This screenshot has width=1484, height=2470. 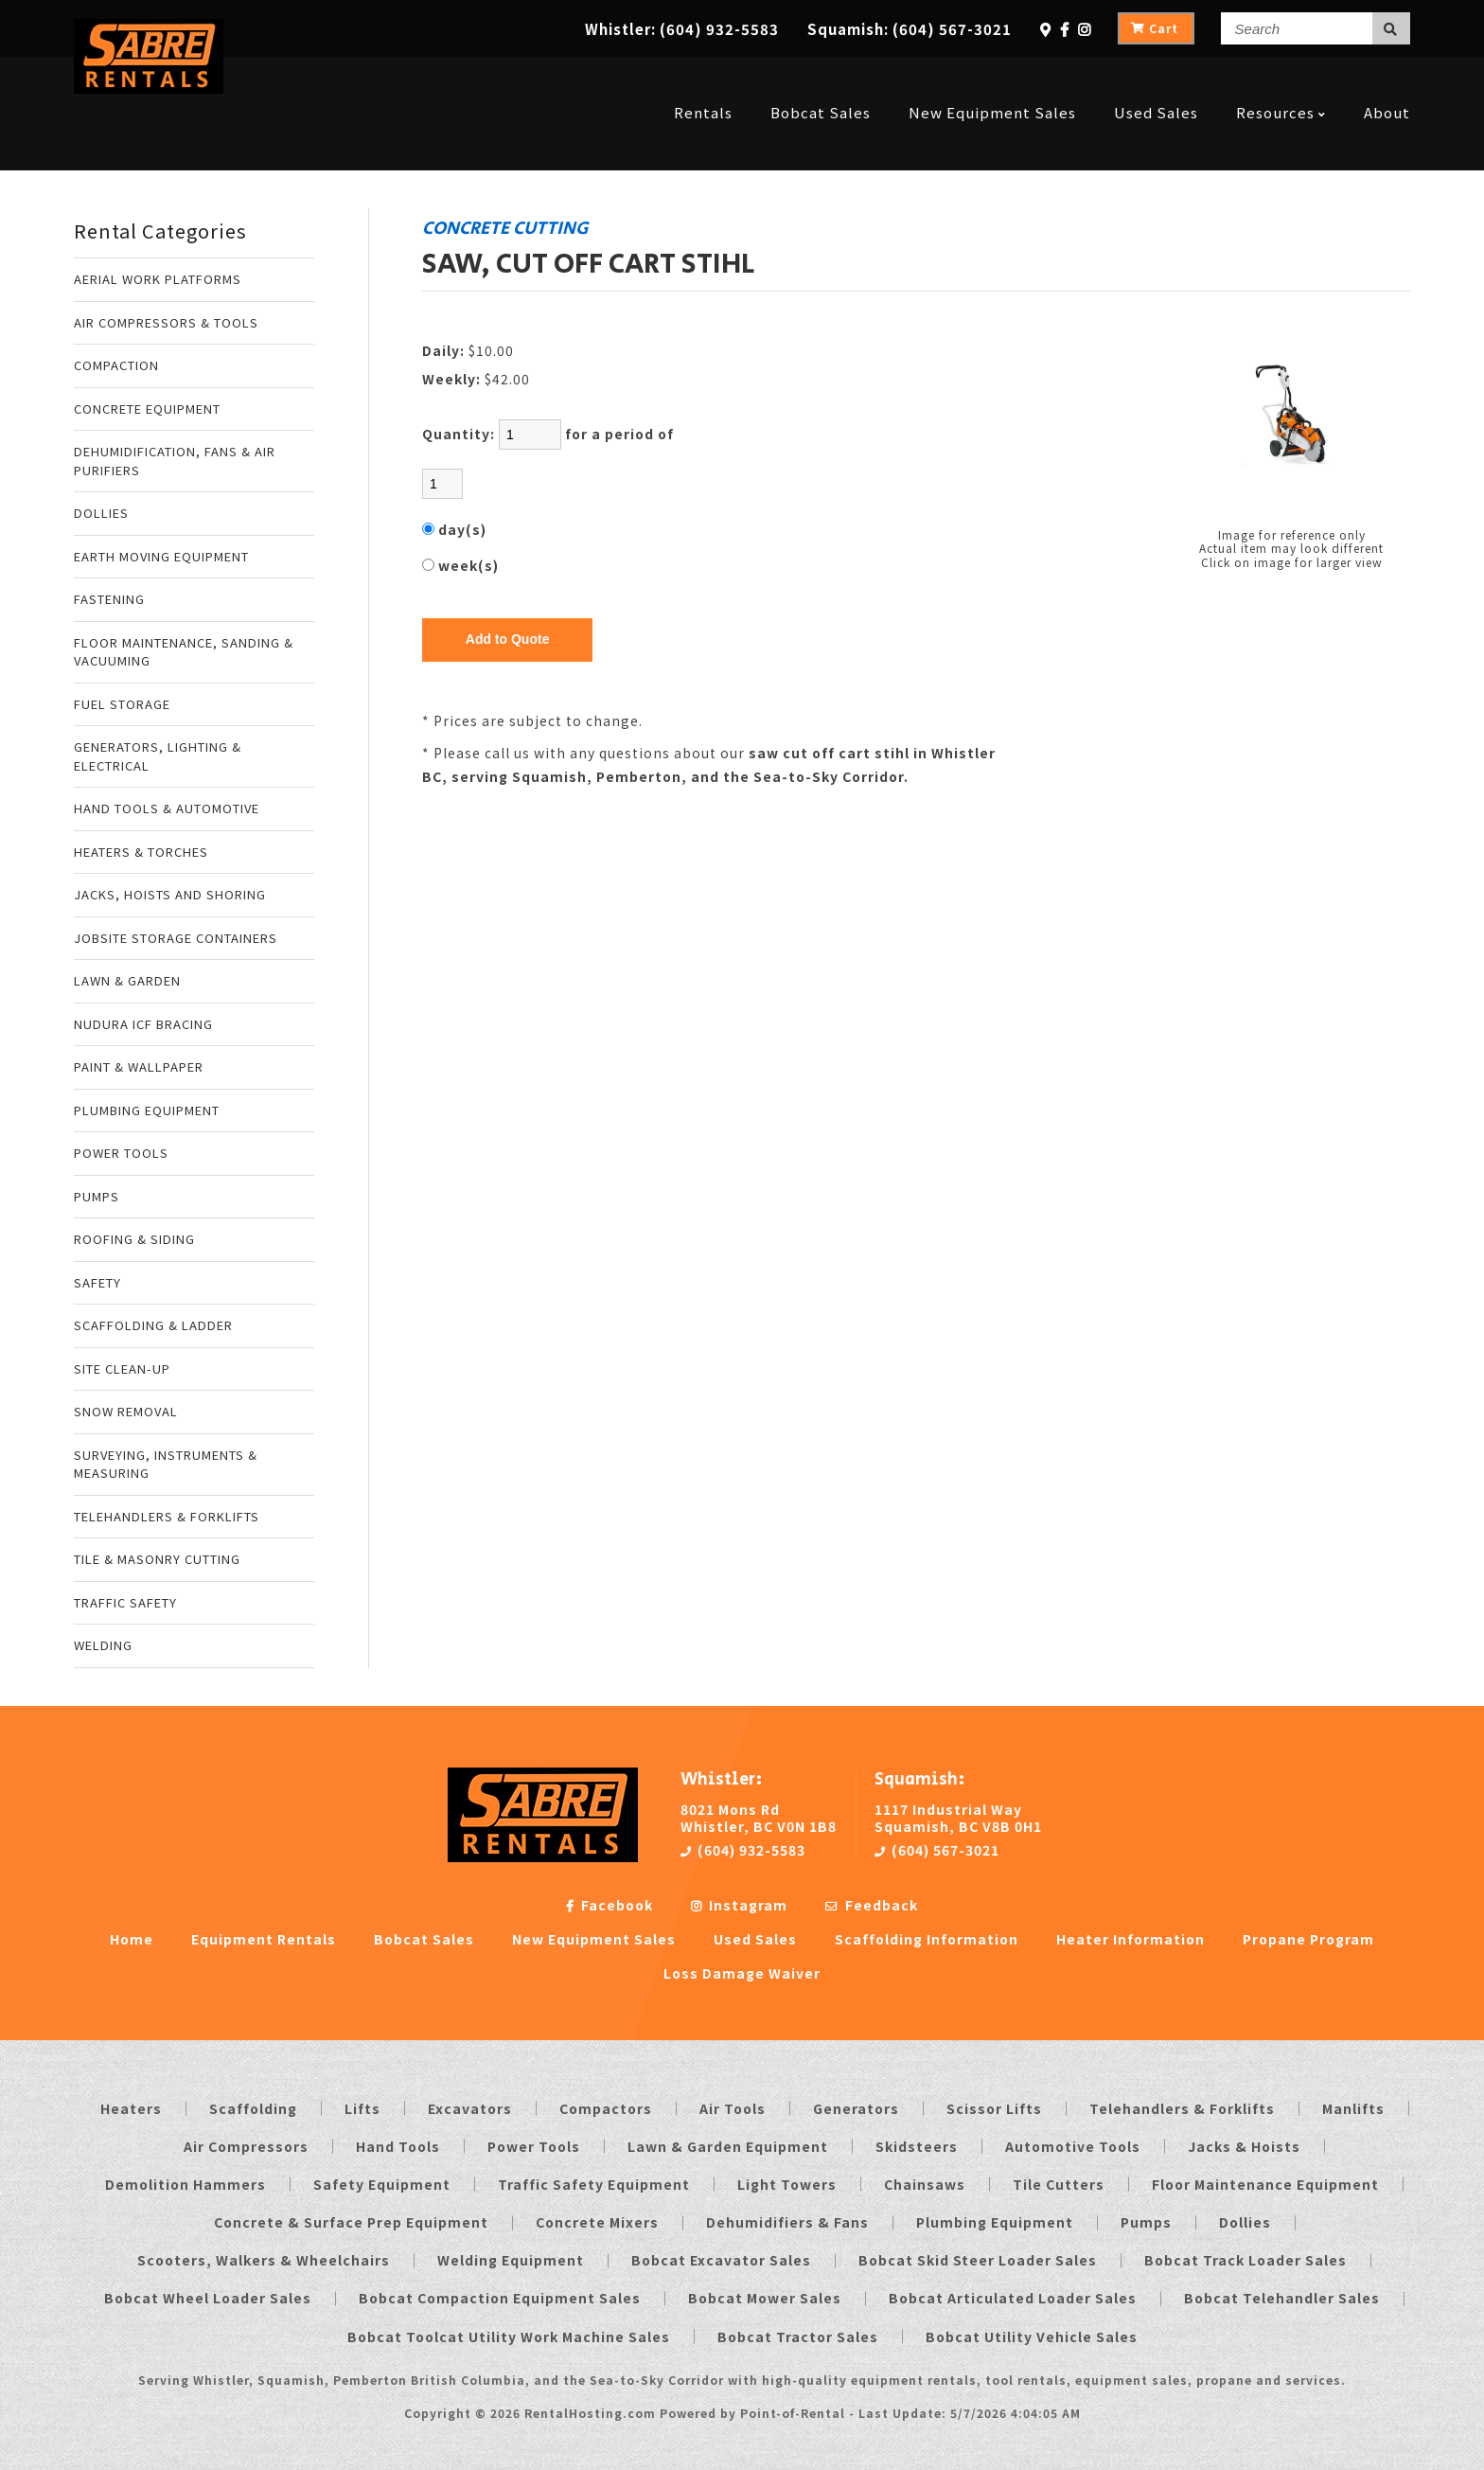 What do you see at coordinates (936, 1849) in the screenshot?
I see `(604) 567-3021` at bounding box center [936, 1849].